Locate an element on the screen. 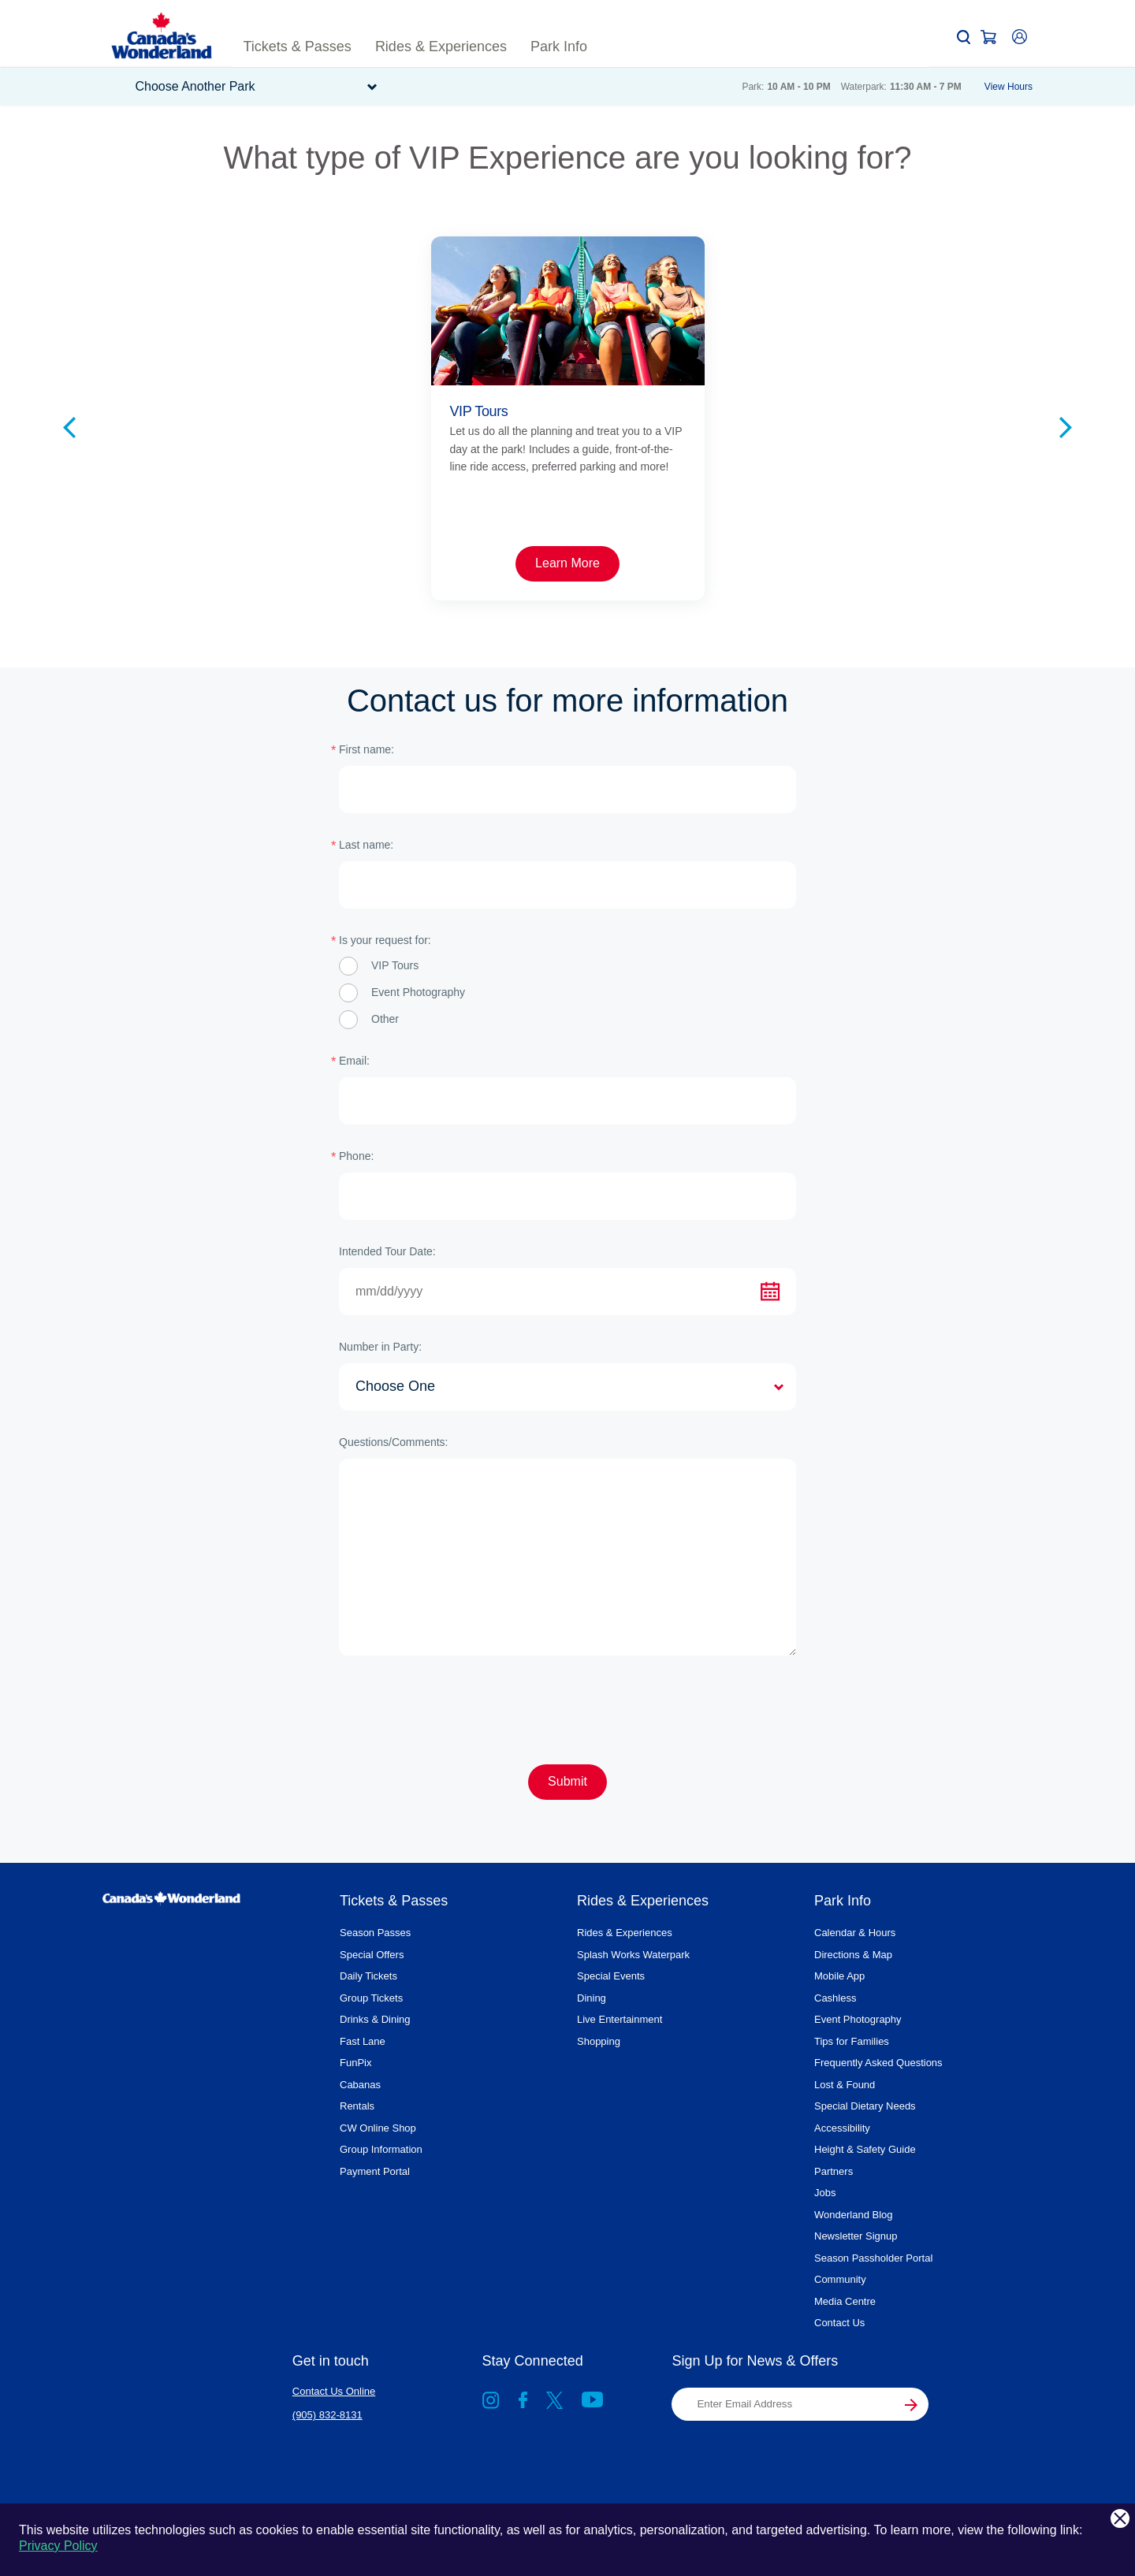 This screenshot has width=1135, height=2576. [presentation] is located at coordinates (459, 1710).